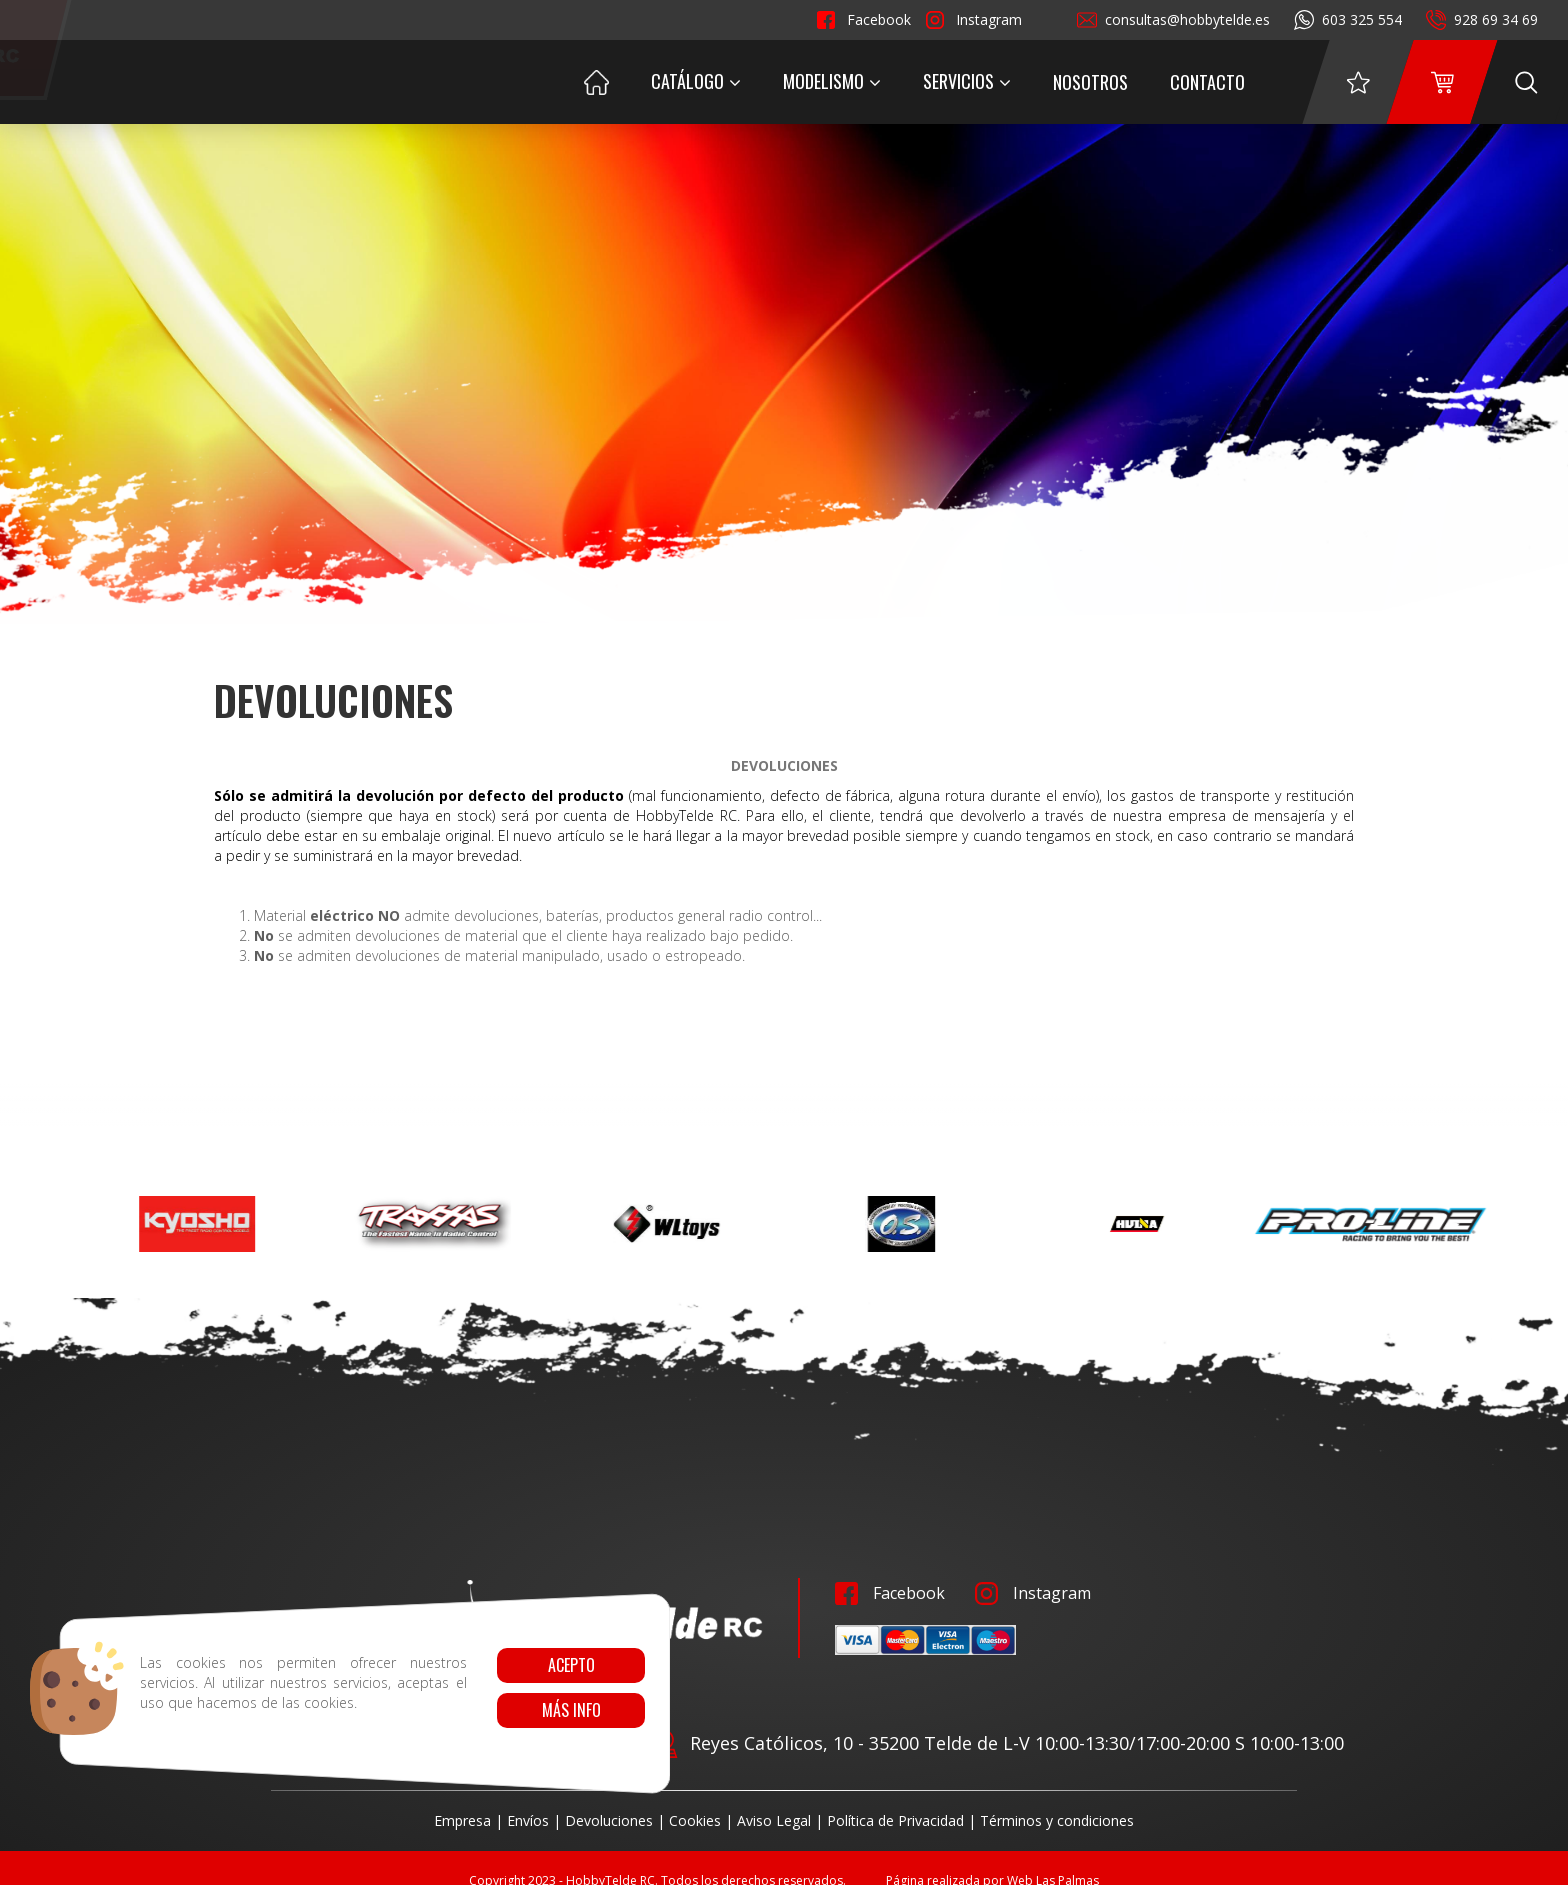 This screenshot has height=1885, width=1568. Describe the element at coordinates (570, 1710) in the screenshot. I see `Más info` at that location.